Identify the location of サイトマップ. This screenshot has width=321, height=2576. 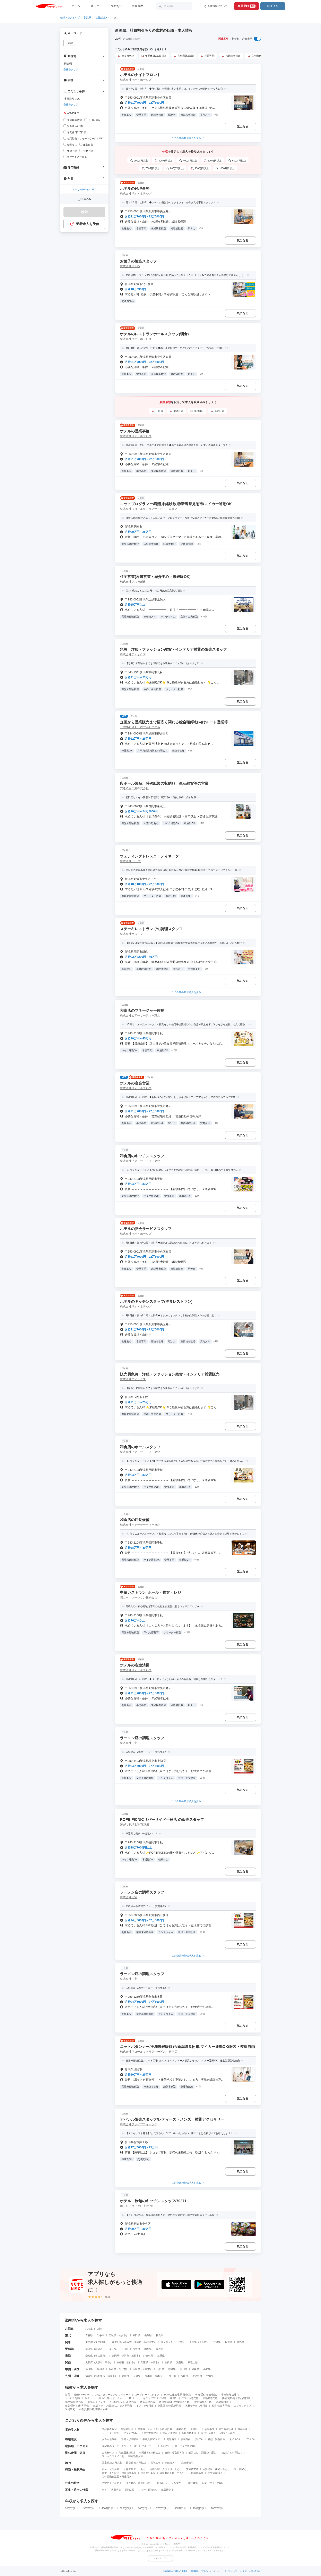
(231, 2571).